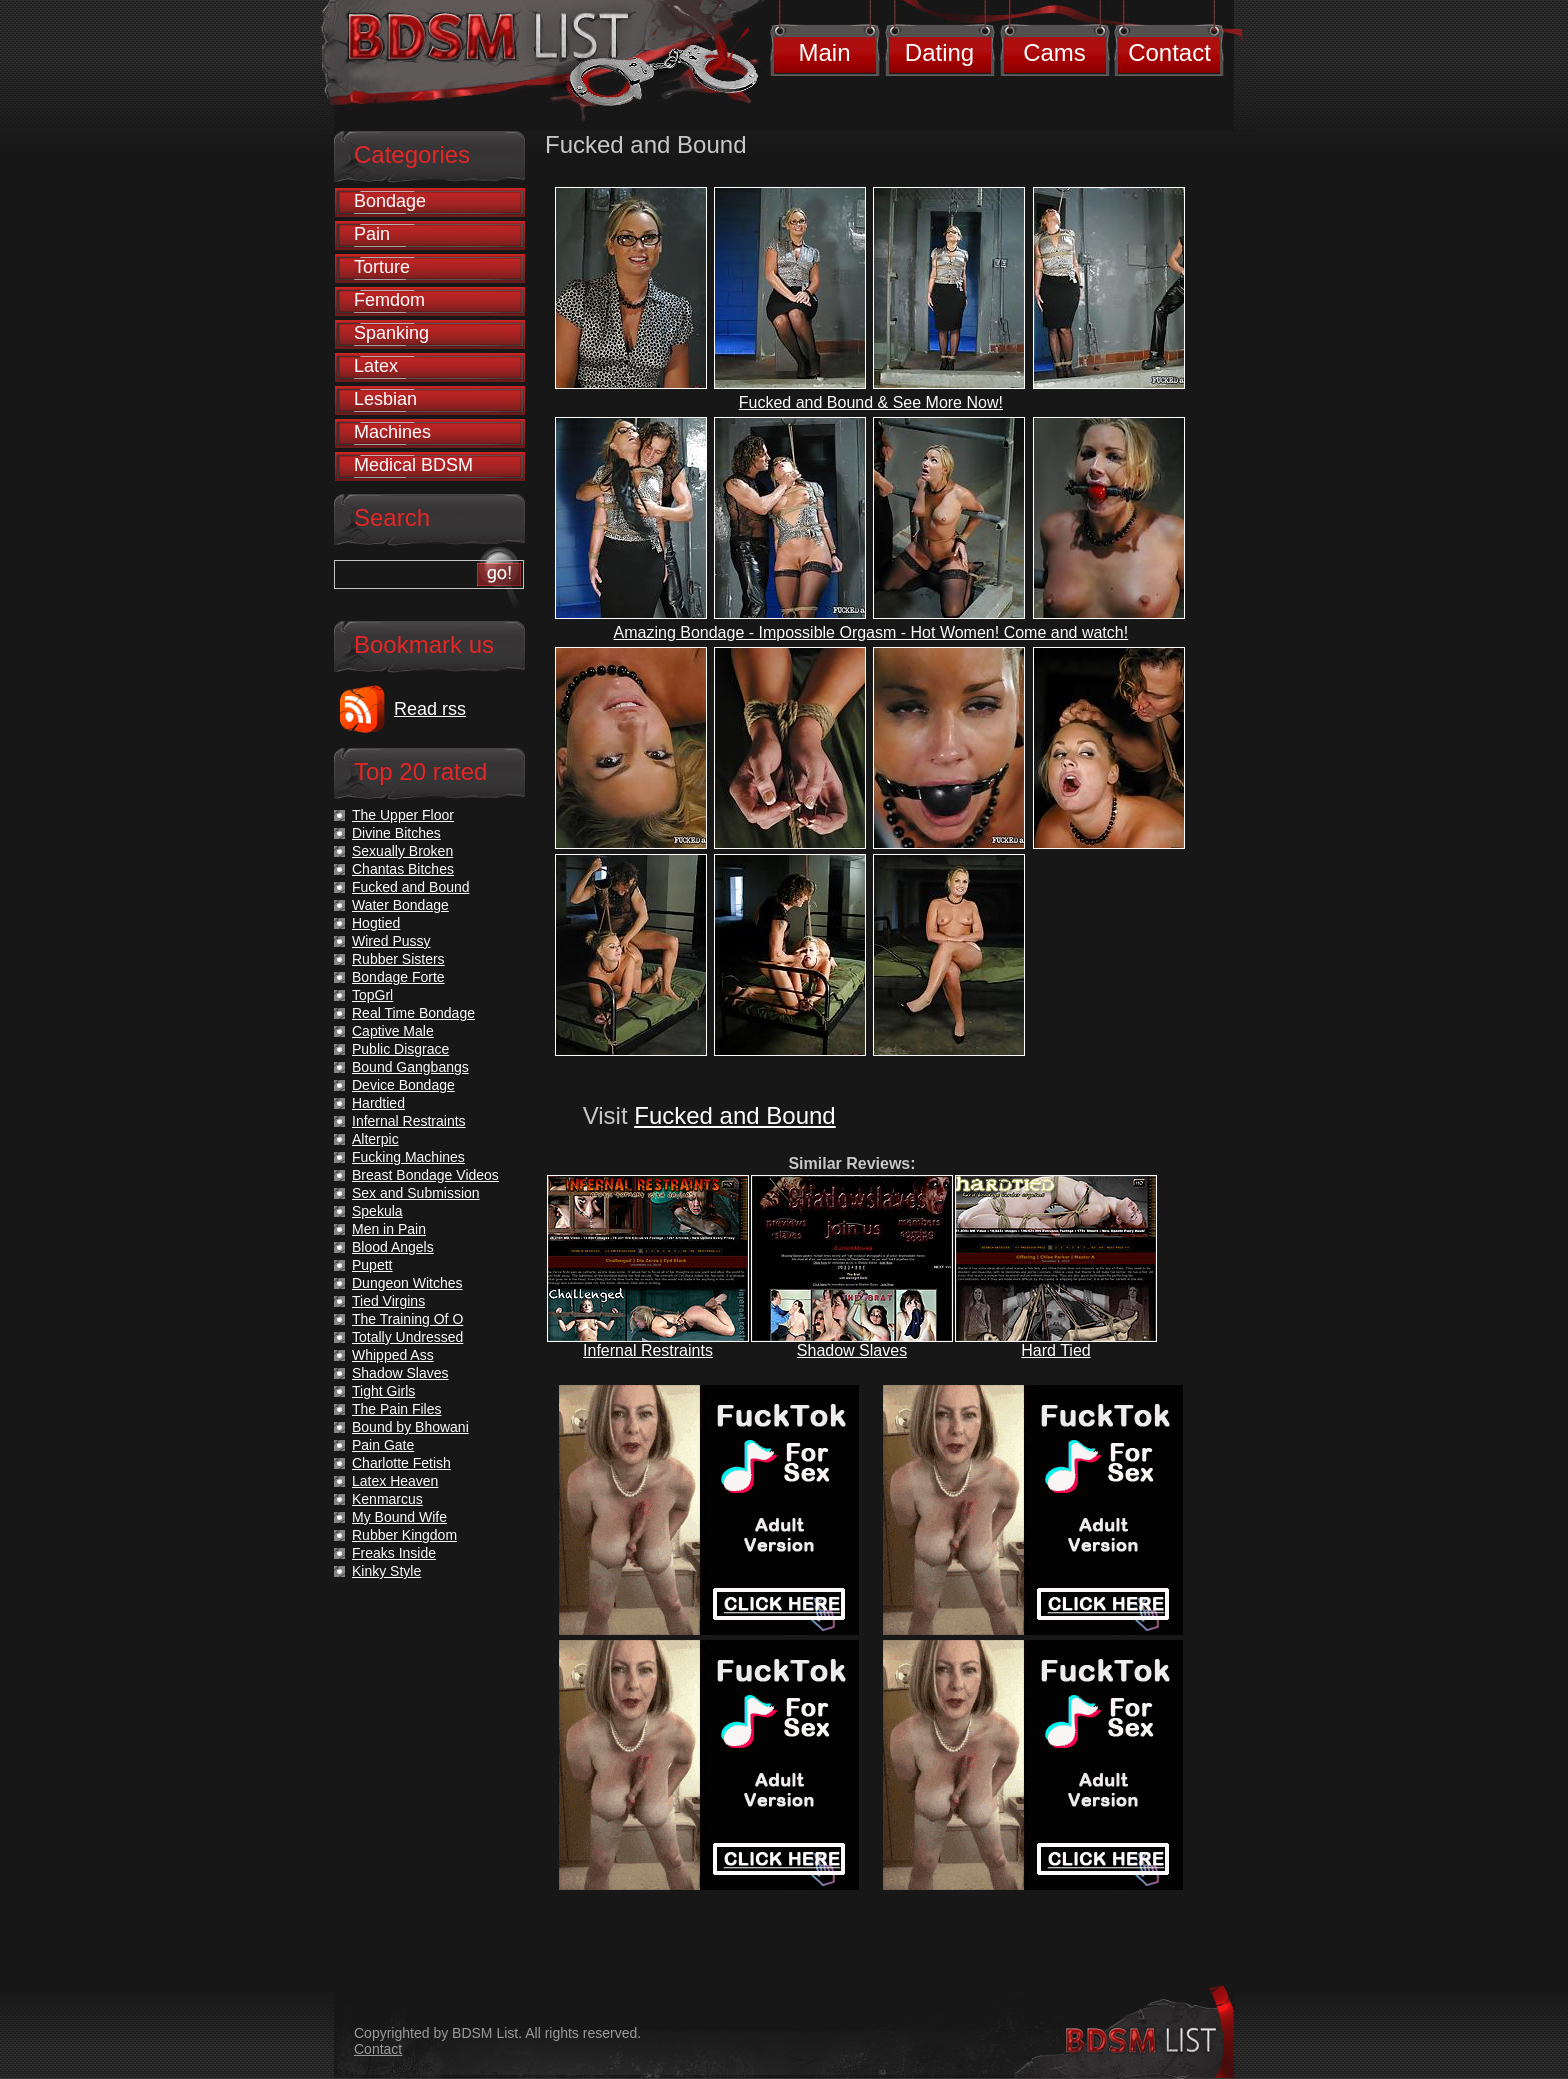  What do you see at coordinates (852, 1350) in the screenshot?
I see `Shadow Slaves` at bounding box center [852, 1350].